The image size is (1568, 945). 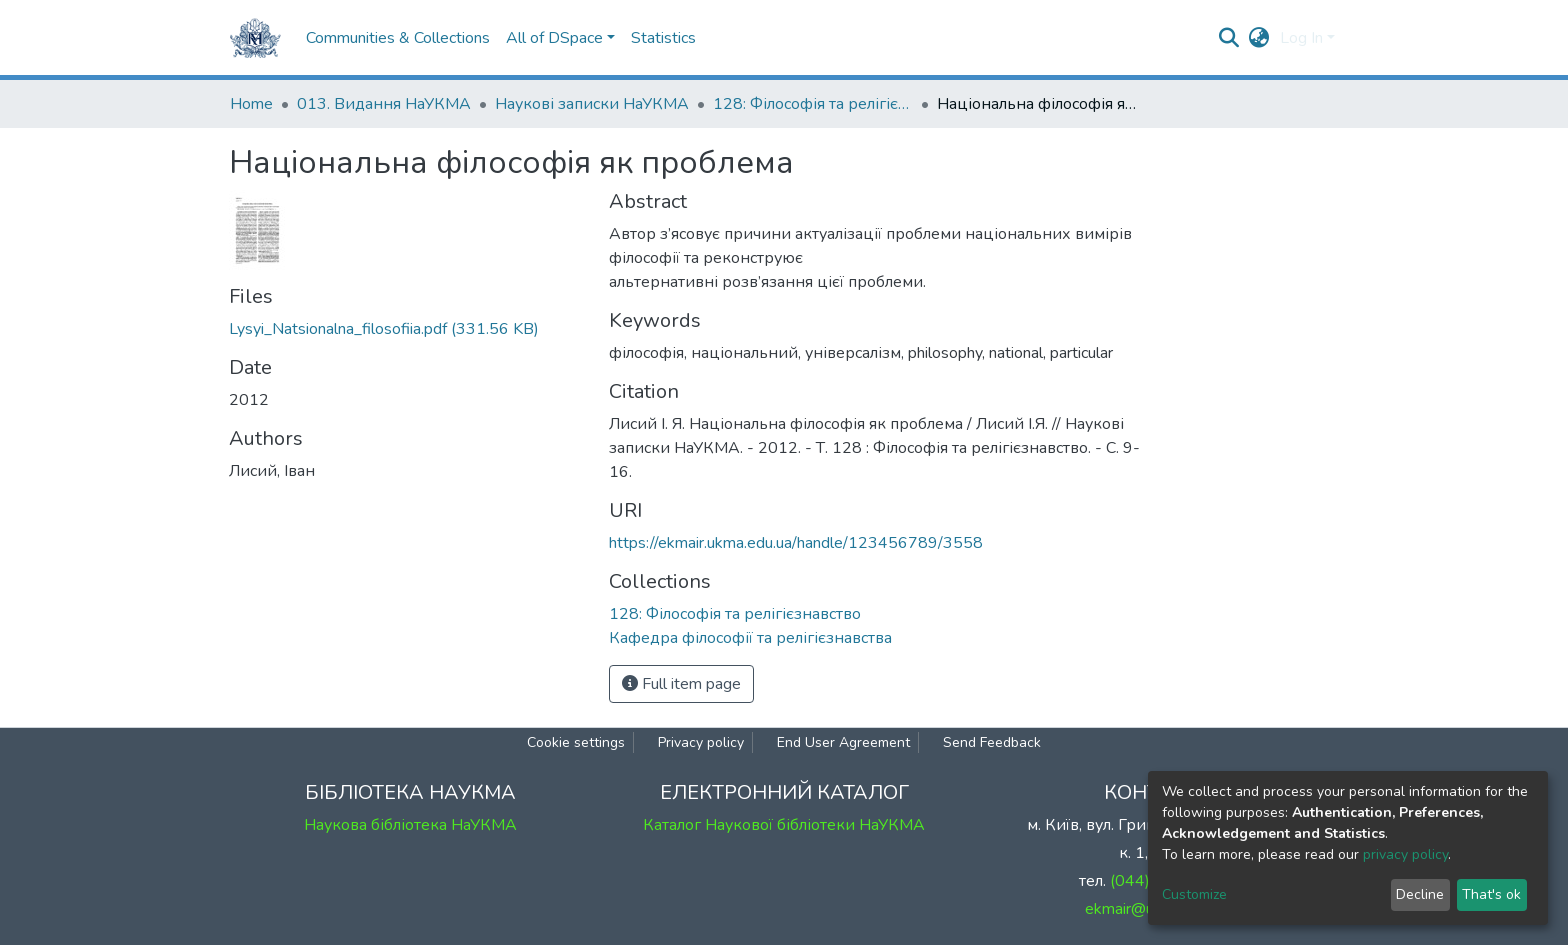 I want to click on privacy policy, so click(x=1405, y=854).